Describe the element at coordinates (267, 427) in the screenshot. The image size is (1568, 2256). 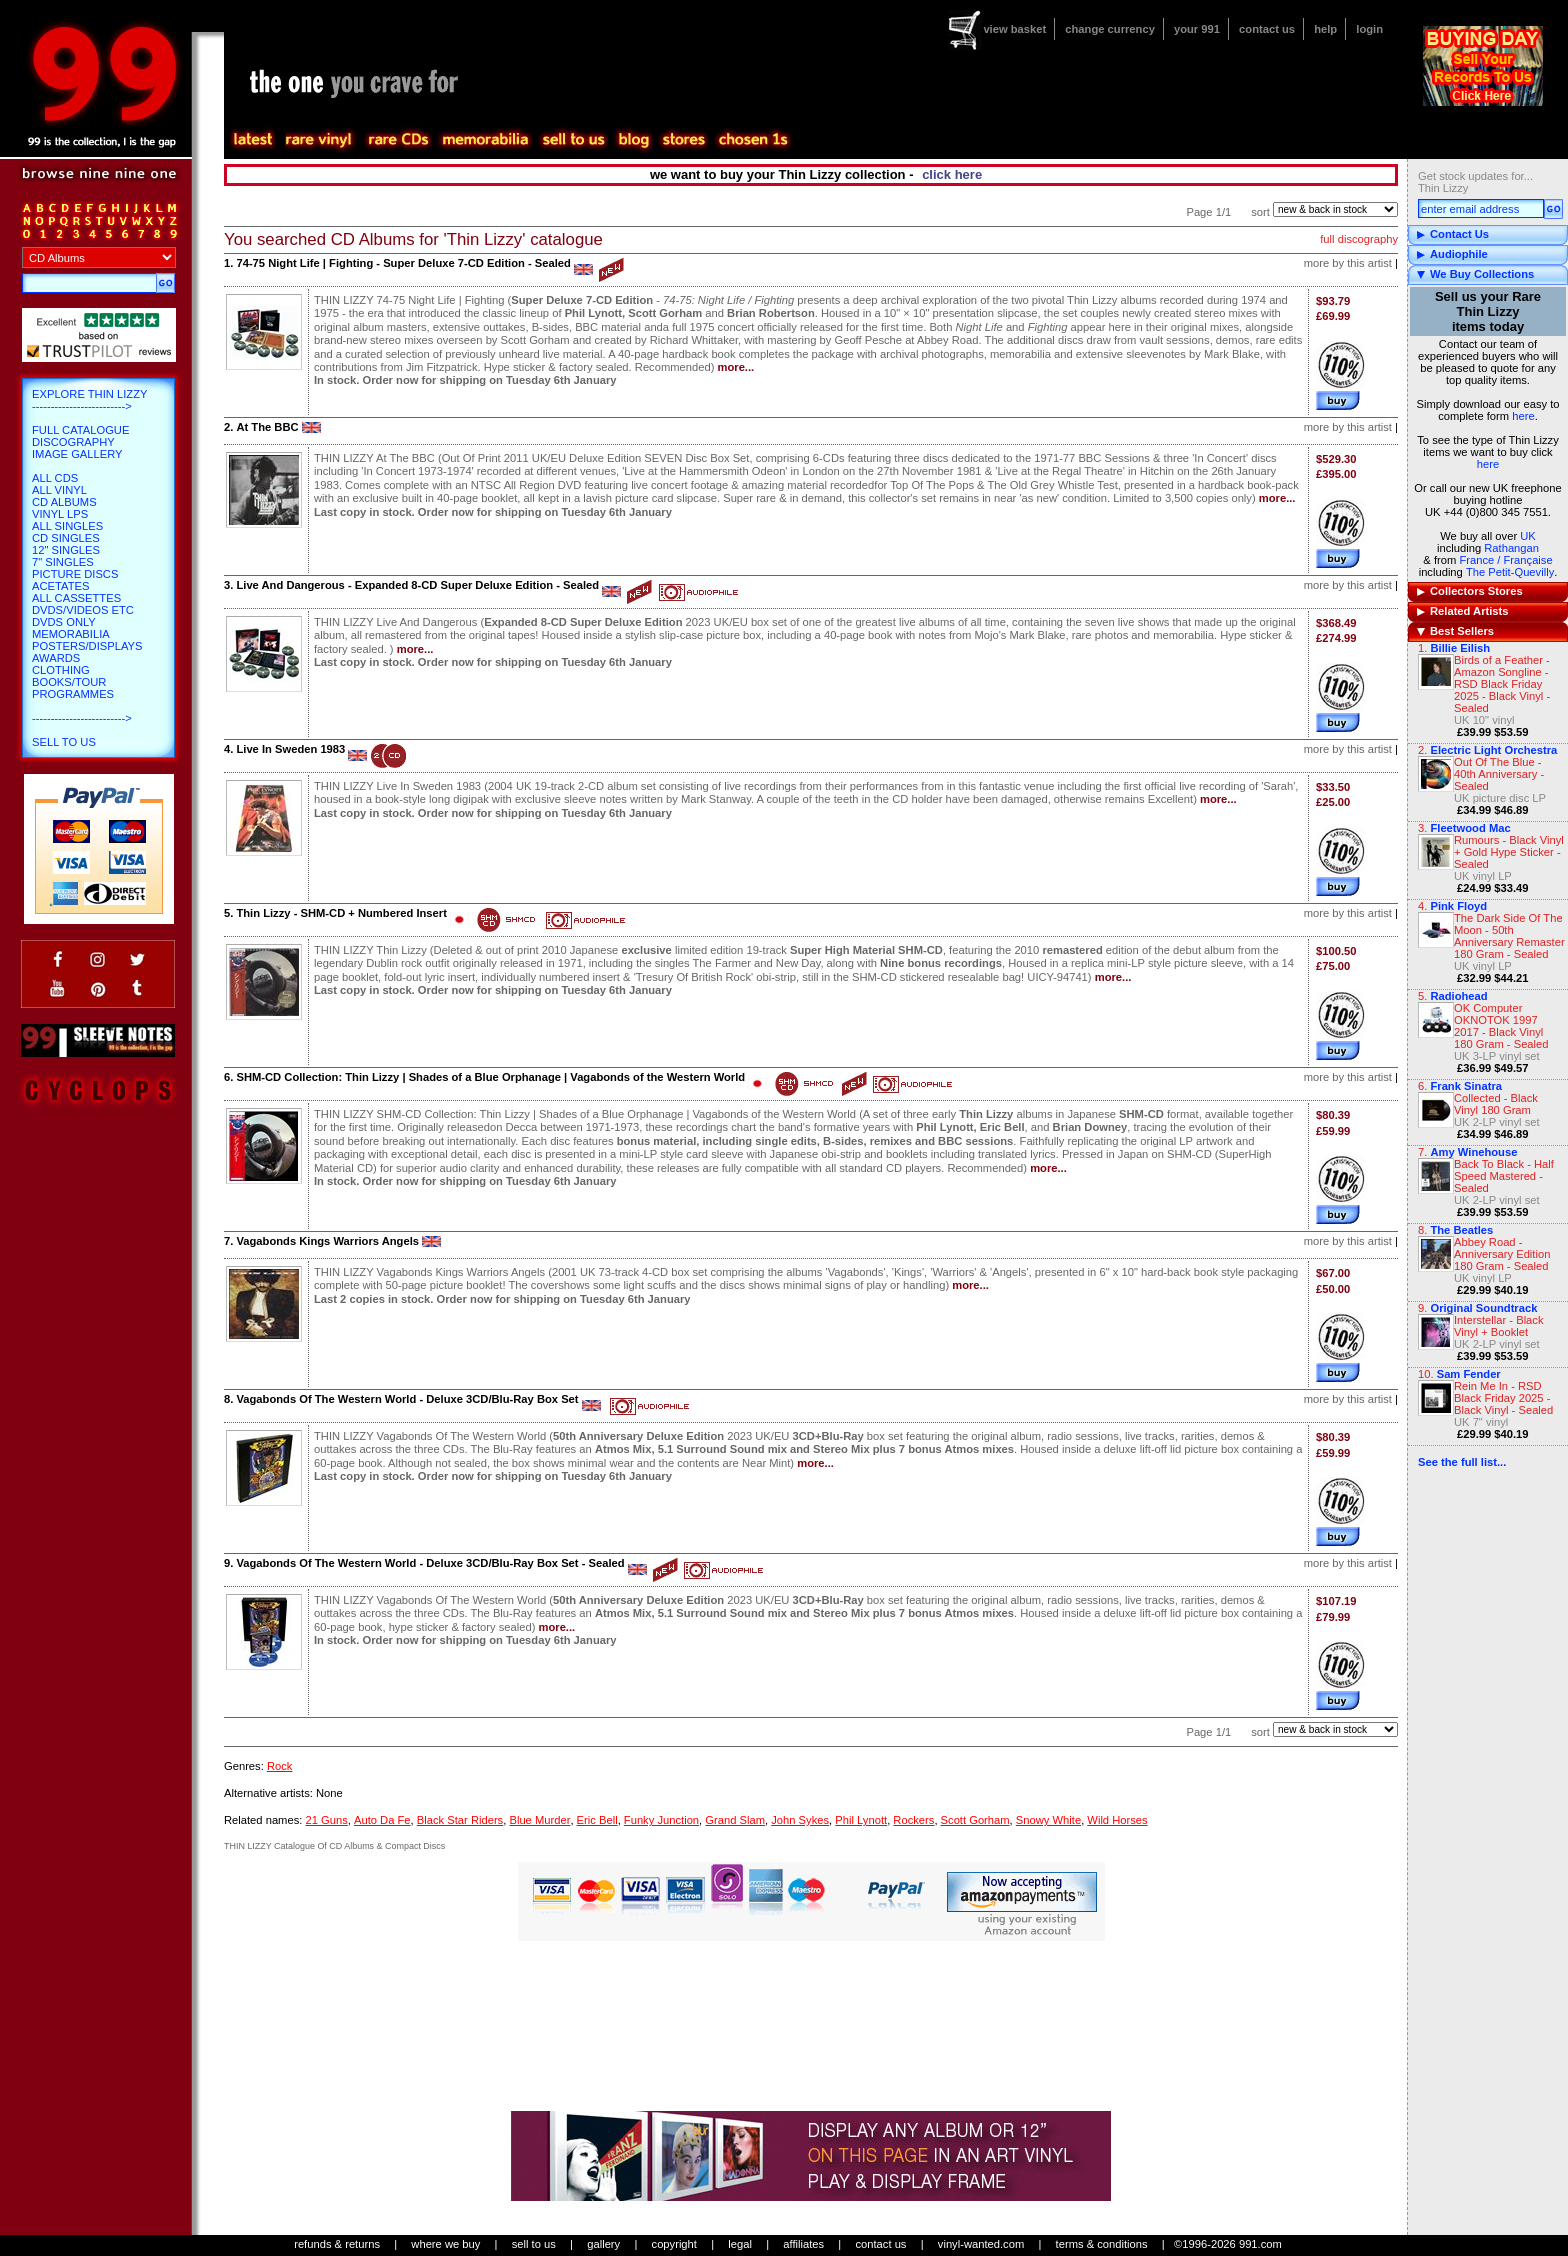
I see `At The BBC` at that location.